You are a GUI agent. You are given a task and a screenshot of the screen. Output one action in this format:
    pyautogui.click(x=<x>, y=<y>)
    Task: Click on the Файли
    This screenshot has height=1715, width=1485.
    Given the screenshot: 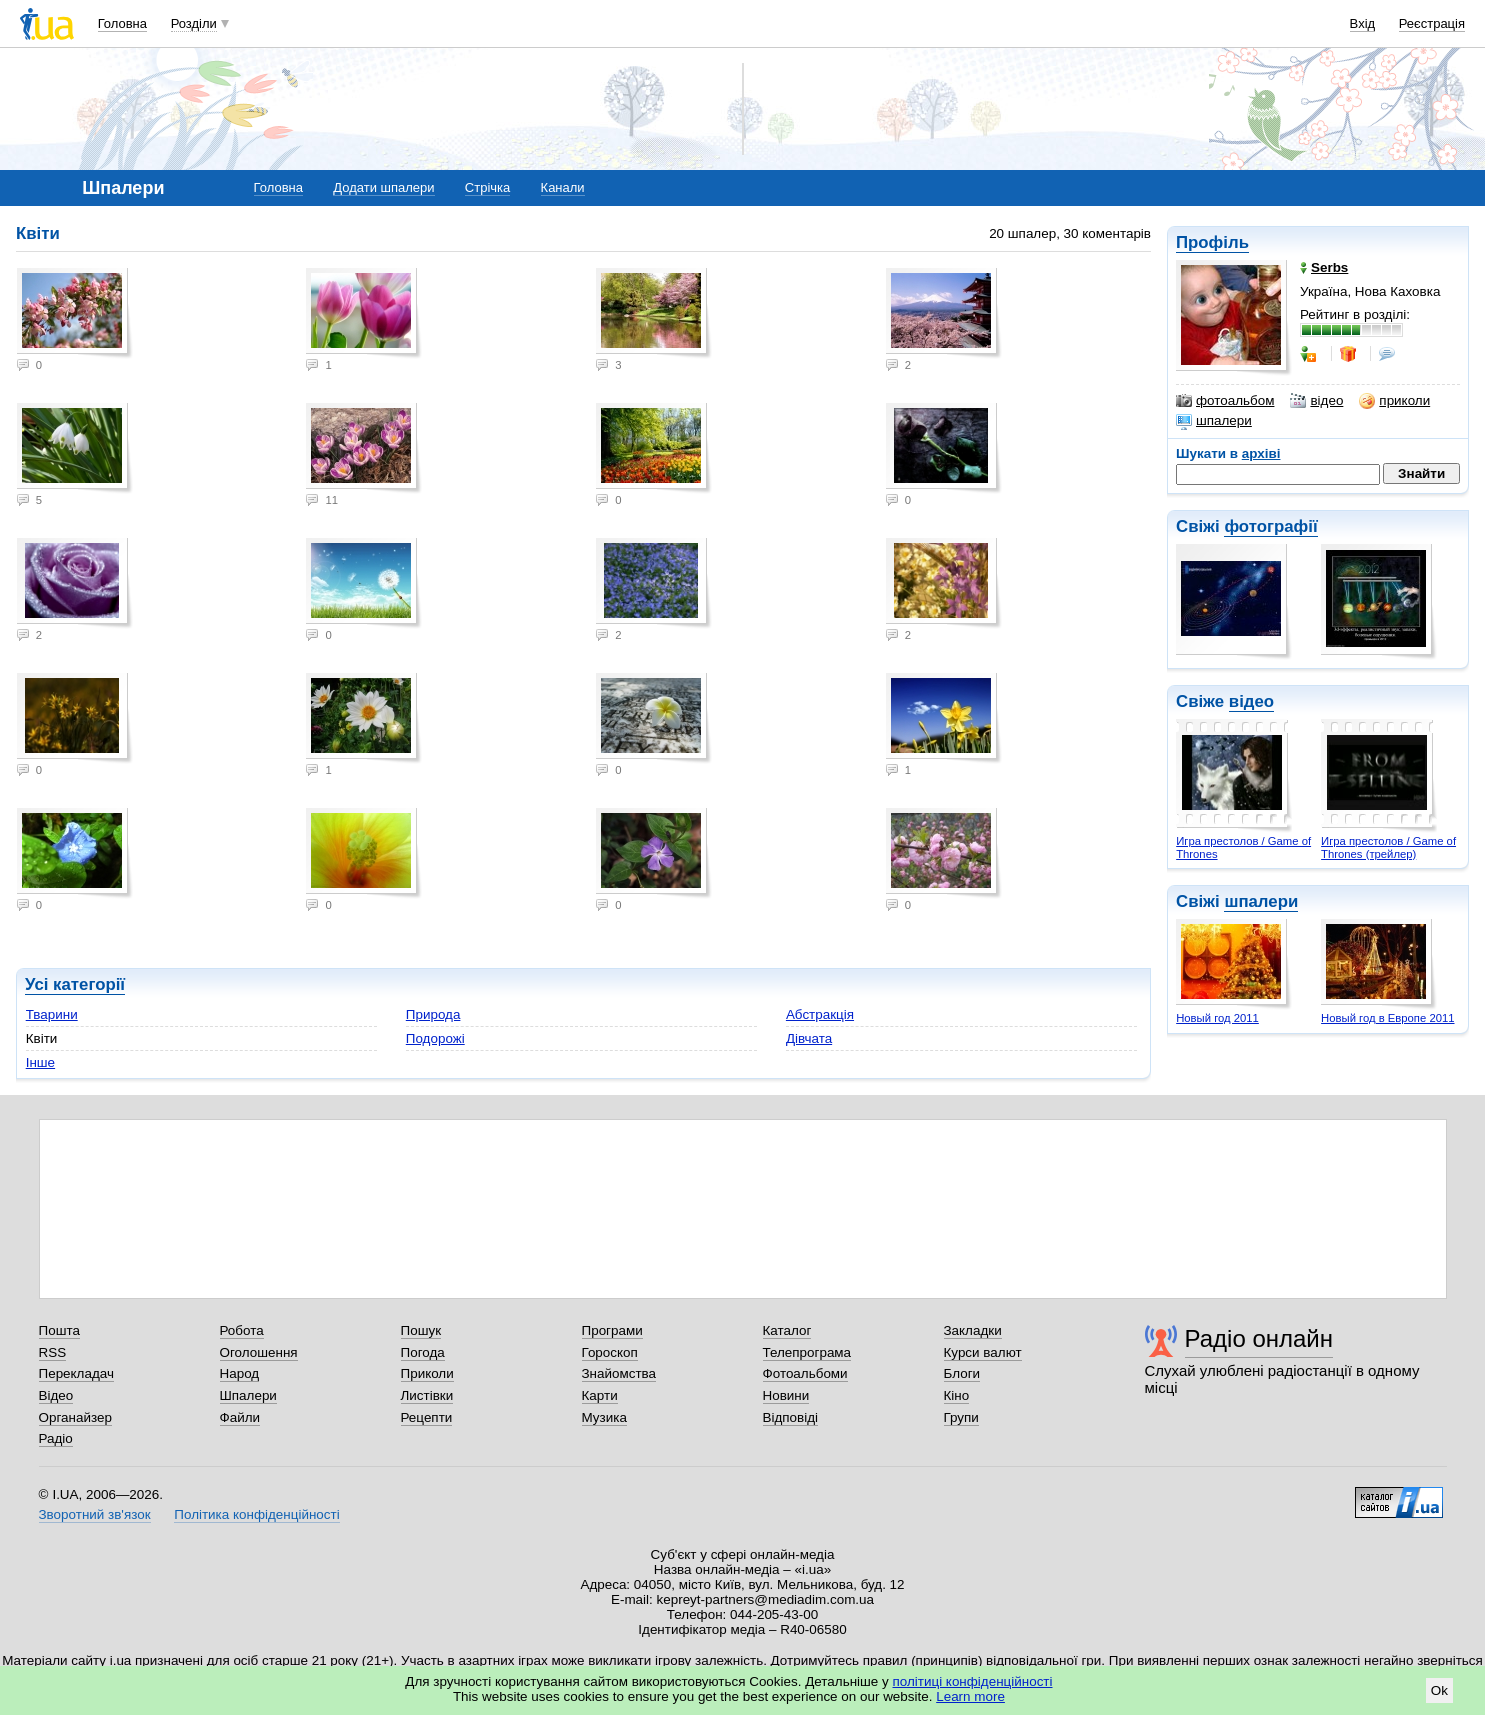 What is the action you would take?
    pyautogui.click(x=240, y=1417)
    